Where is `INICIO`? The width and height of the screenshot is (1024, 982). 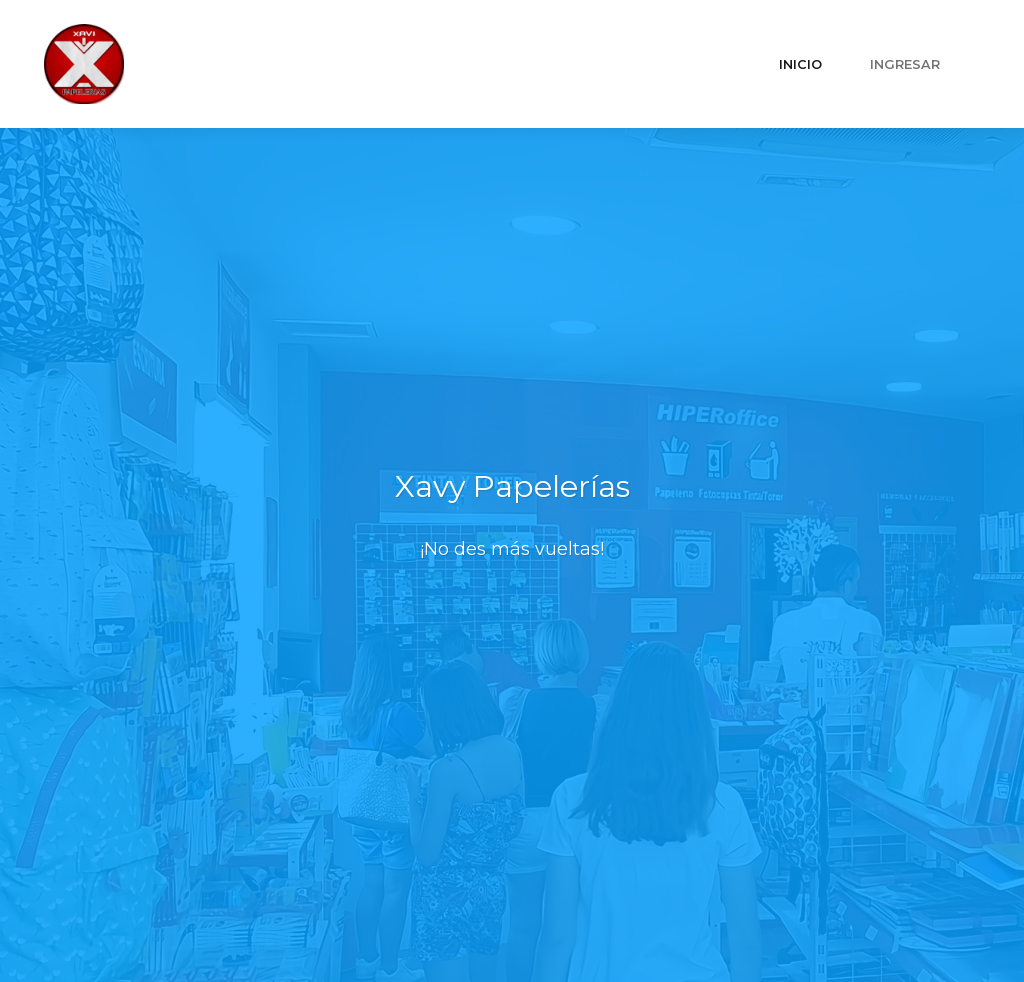 INICIO is located at coordinates (800, 64).